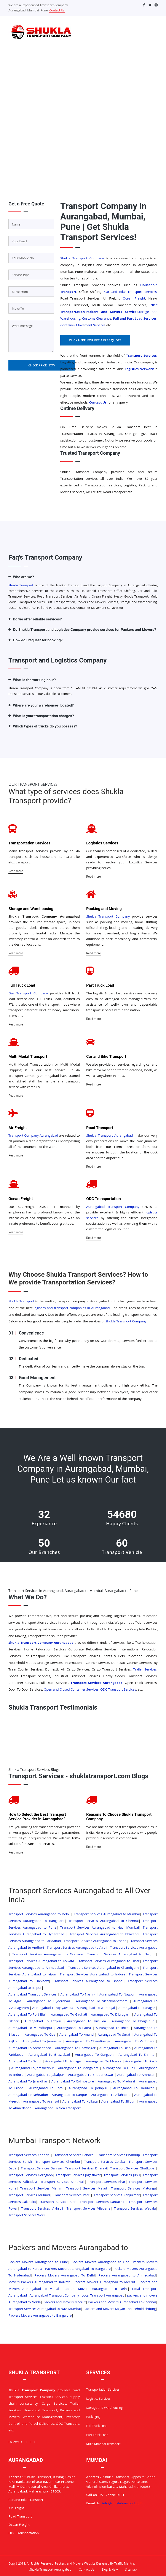 This screenshot has width=166, height=2576. What do you see at coordinates (102, 843) in the screenshot?
I see `Logistics Services` at bounding box center [102, 843].